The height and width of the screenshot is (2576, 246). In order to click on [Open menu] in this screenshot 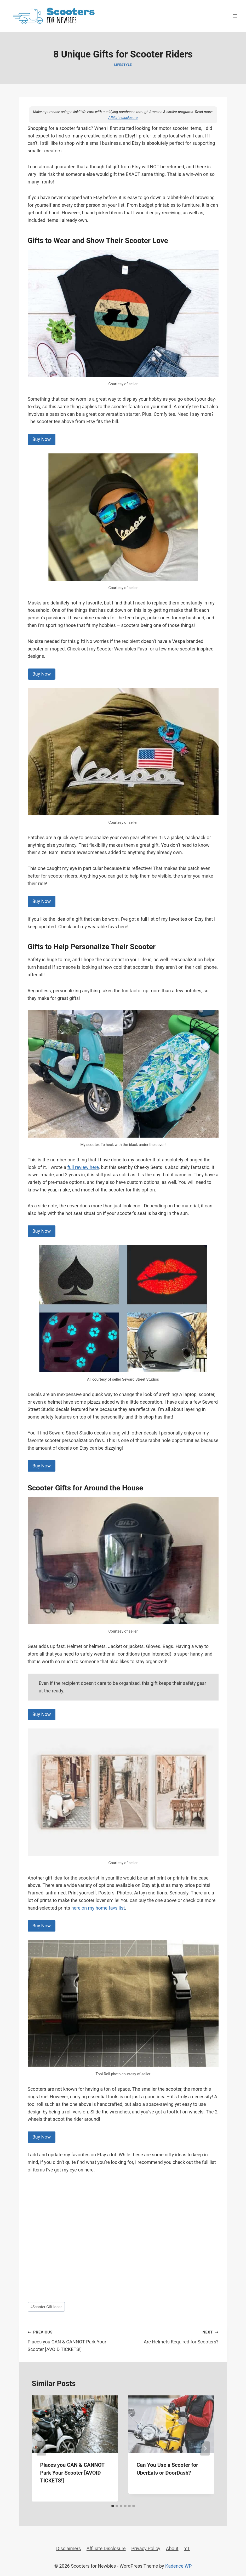, I will do `click(235, 16)`.